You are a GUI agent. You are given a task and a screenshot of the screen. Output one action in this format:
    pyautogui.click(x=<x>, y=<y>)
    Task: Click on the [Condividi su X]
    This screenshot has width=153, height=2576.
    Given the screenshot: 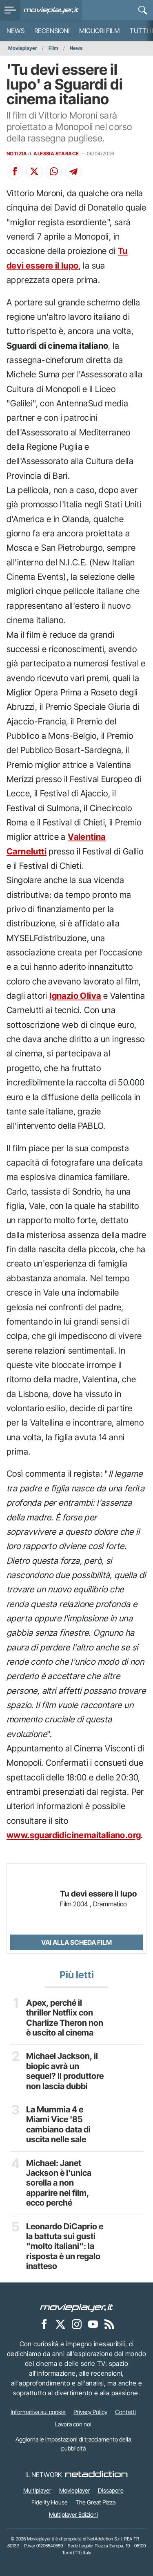 What is the action you would take?
    pyautogui.click(x=34, y=171)
    